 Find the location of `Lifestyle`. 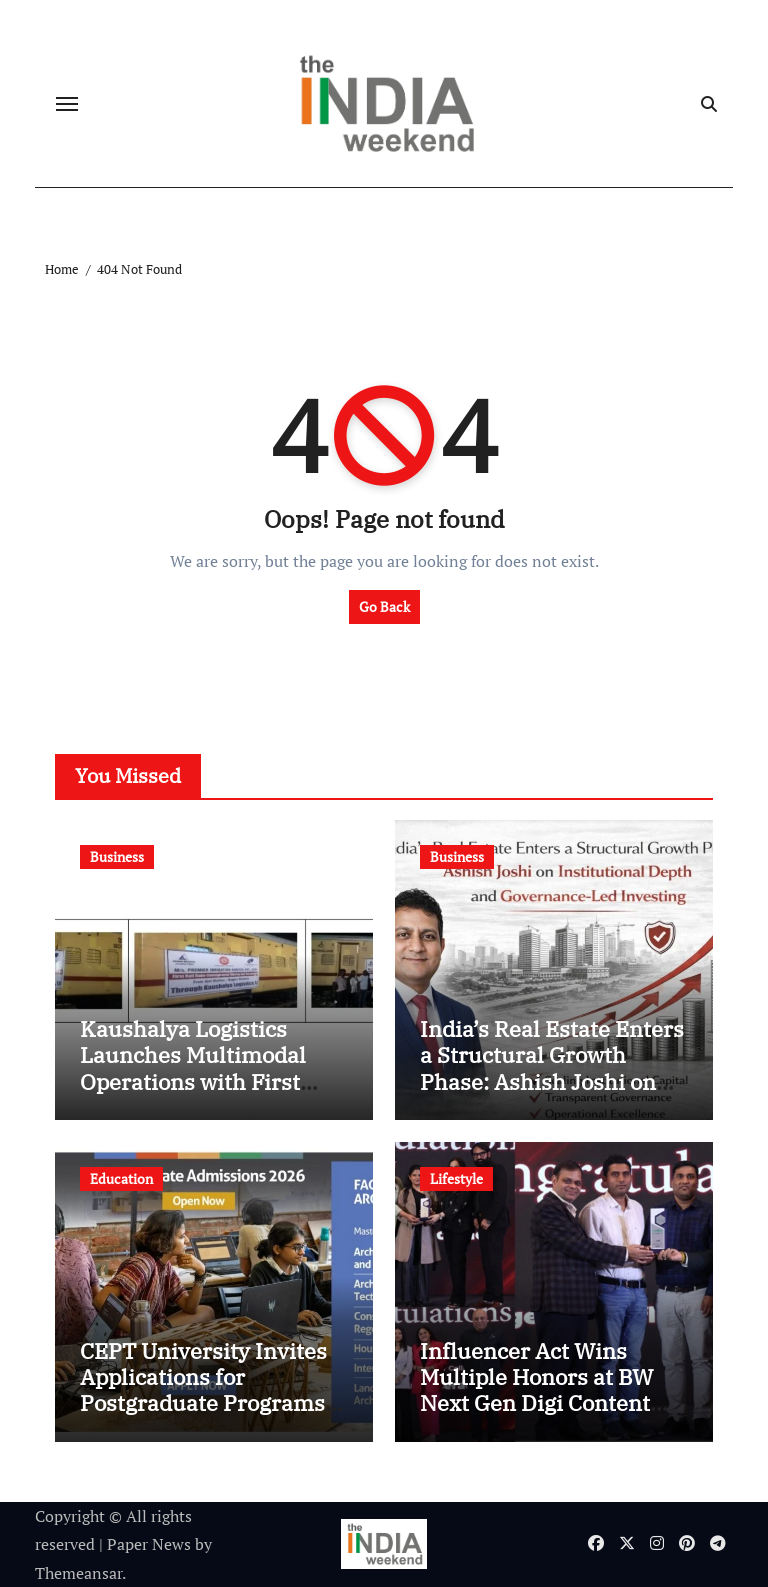

Lifestyle is located at coordinates (456, 1178).